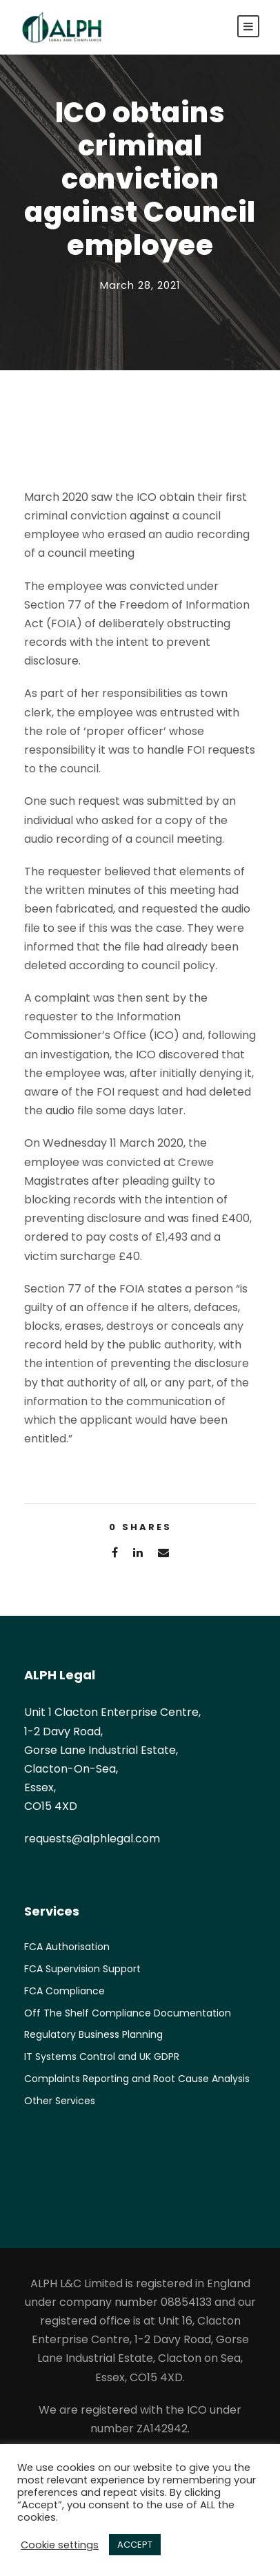 Image resolution: width=280 pixels, height=2576 pixels. Describe the element at coordinates (67, 1947) in the screenshot. I see `FCA Authorisation` at that location.